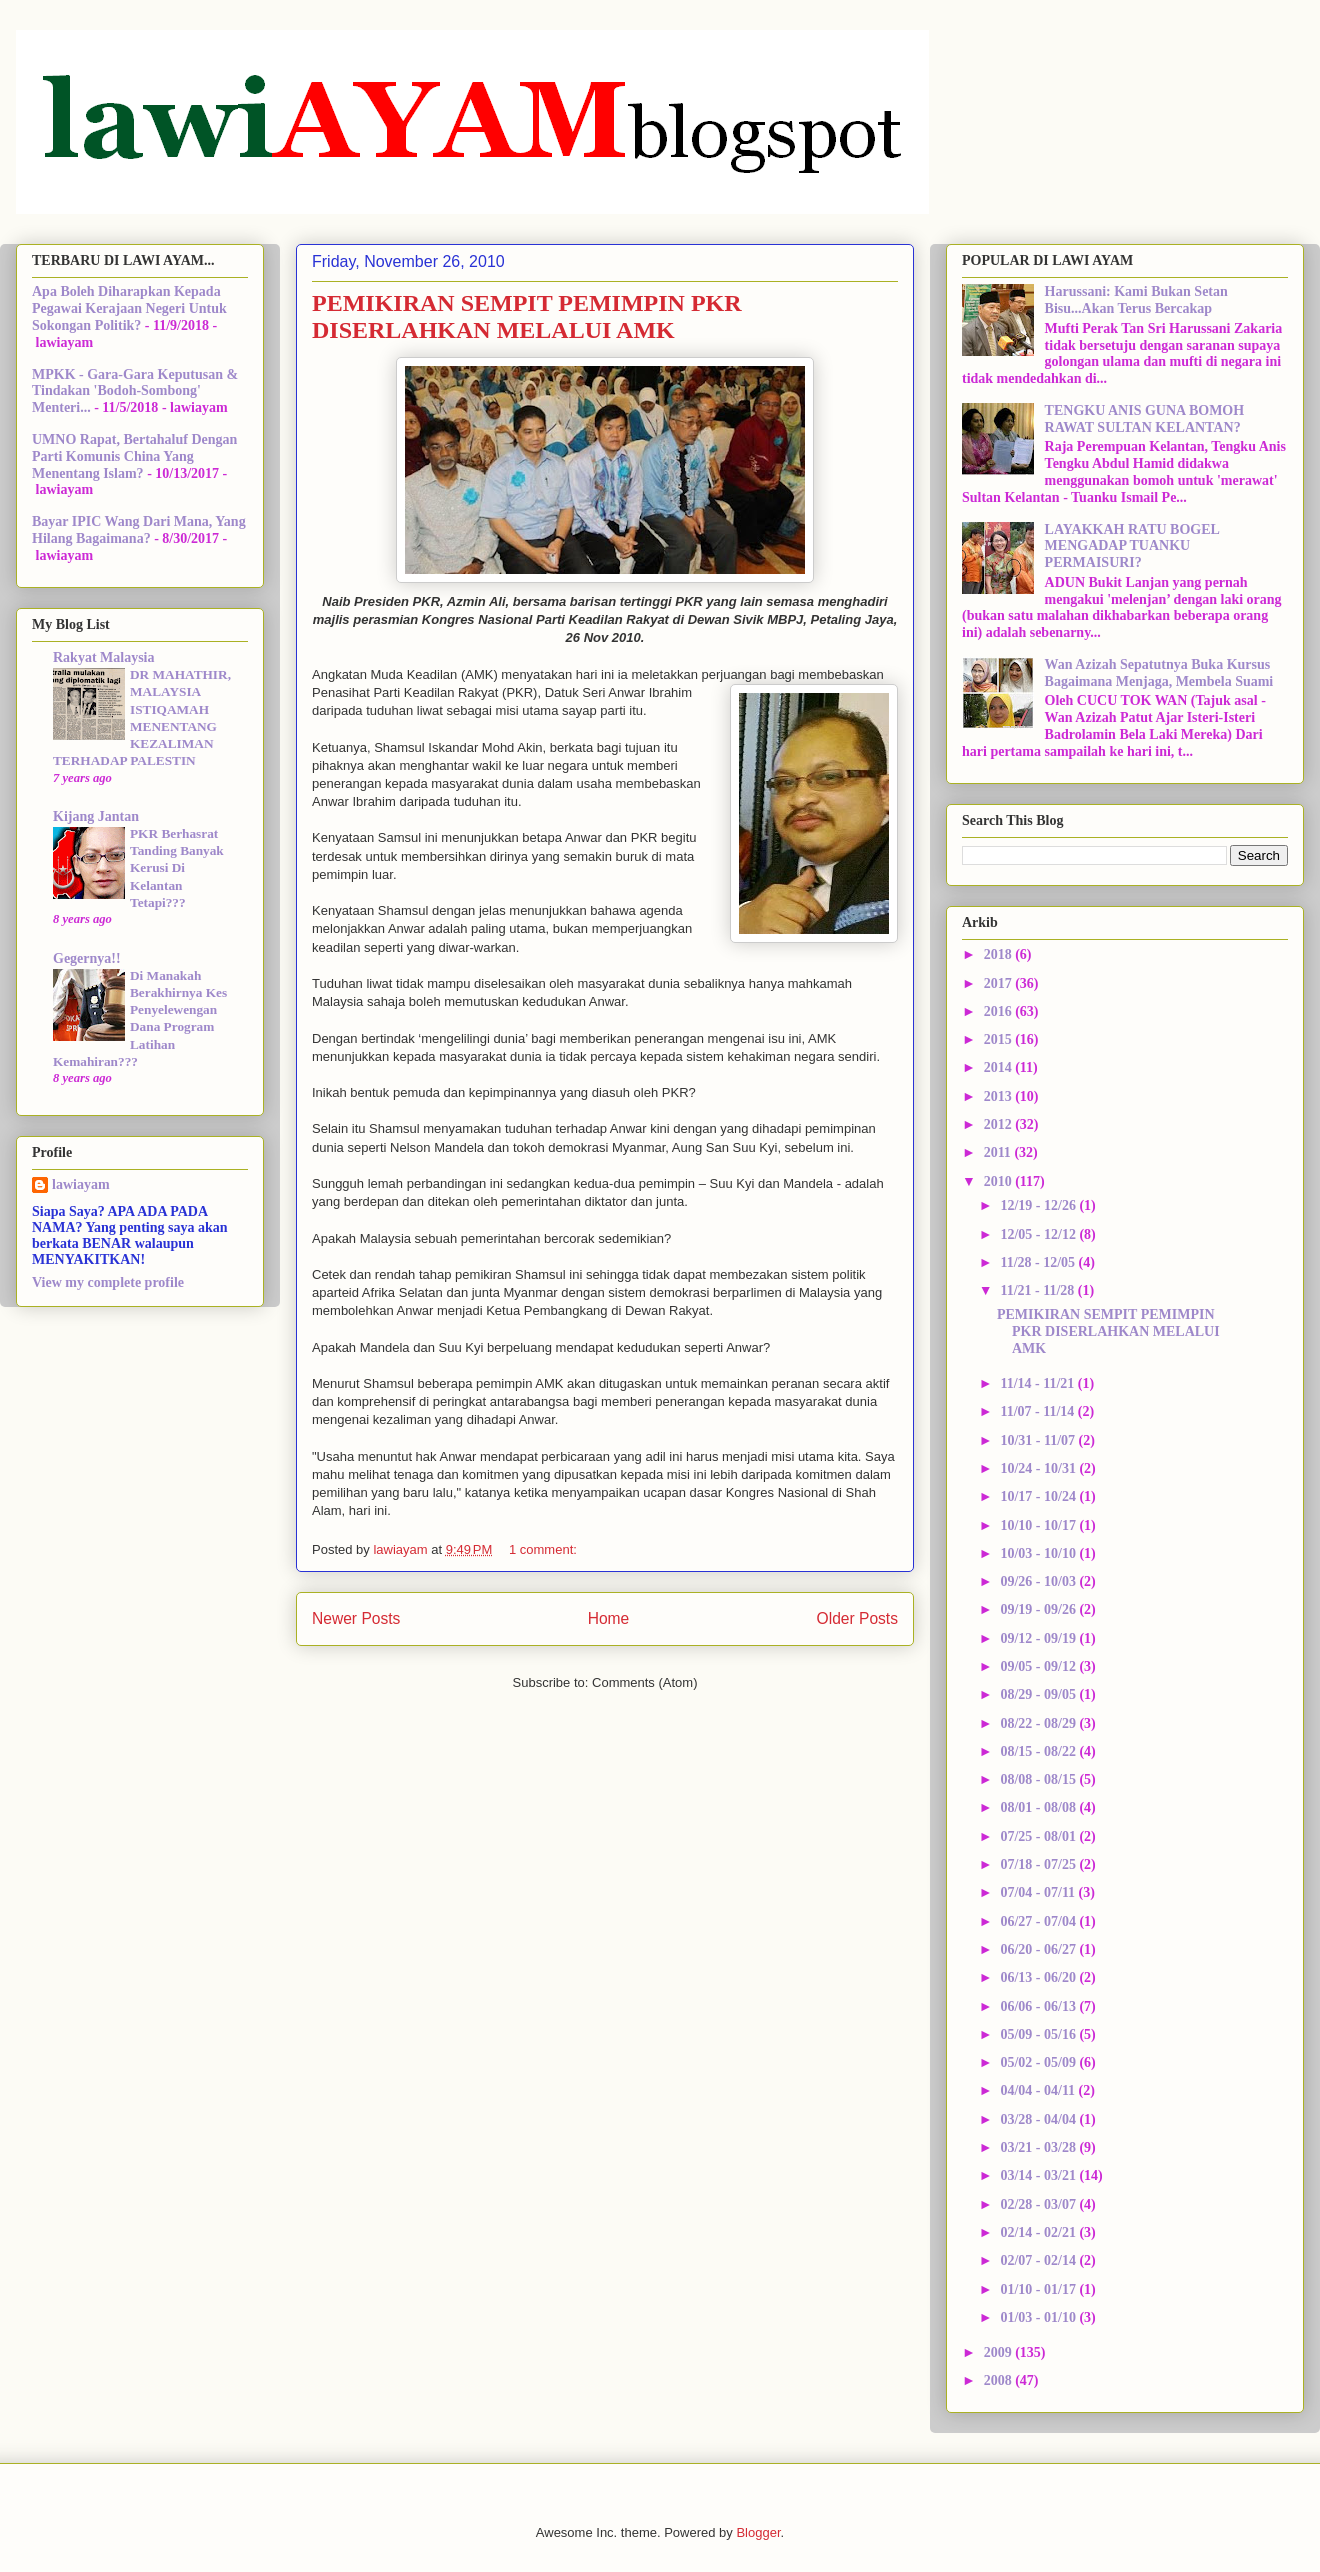  Describe the element at coordinates (1039, 1807) in the screenshot. I see `08/01 - 08/08` at that location.